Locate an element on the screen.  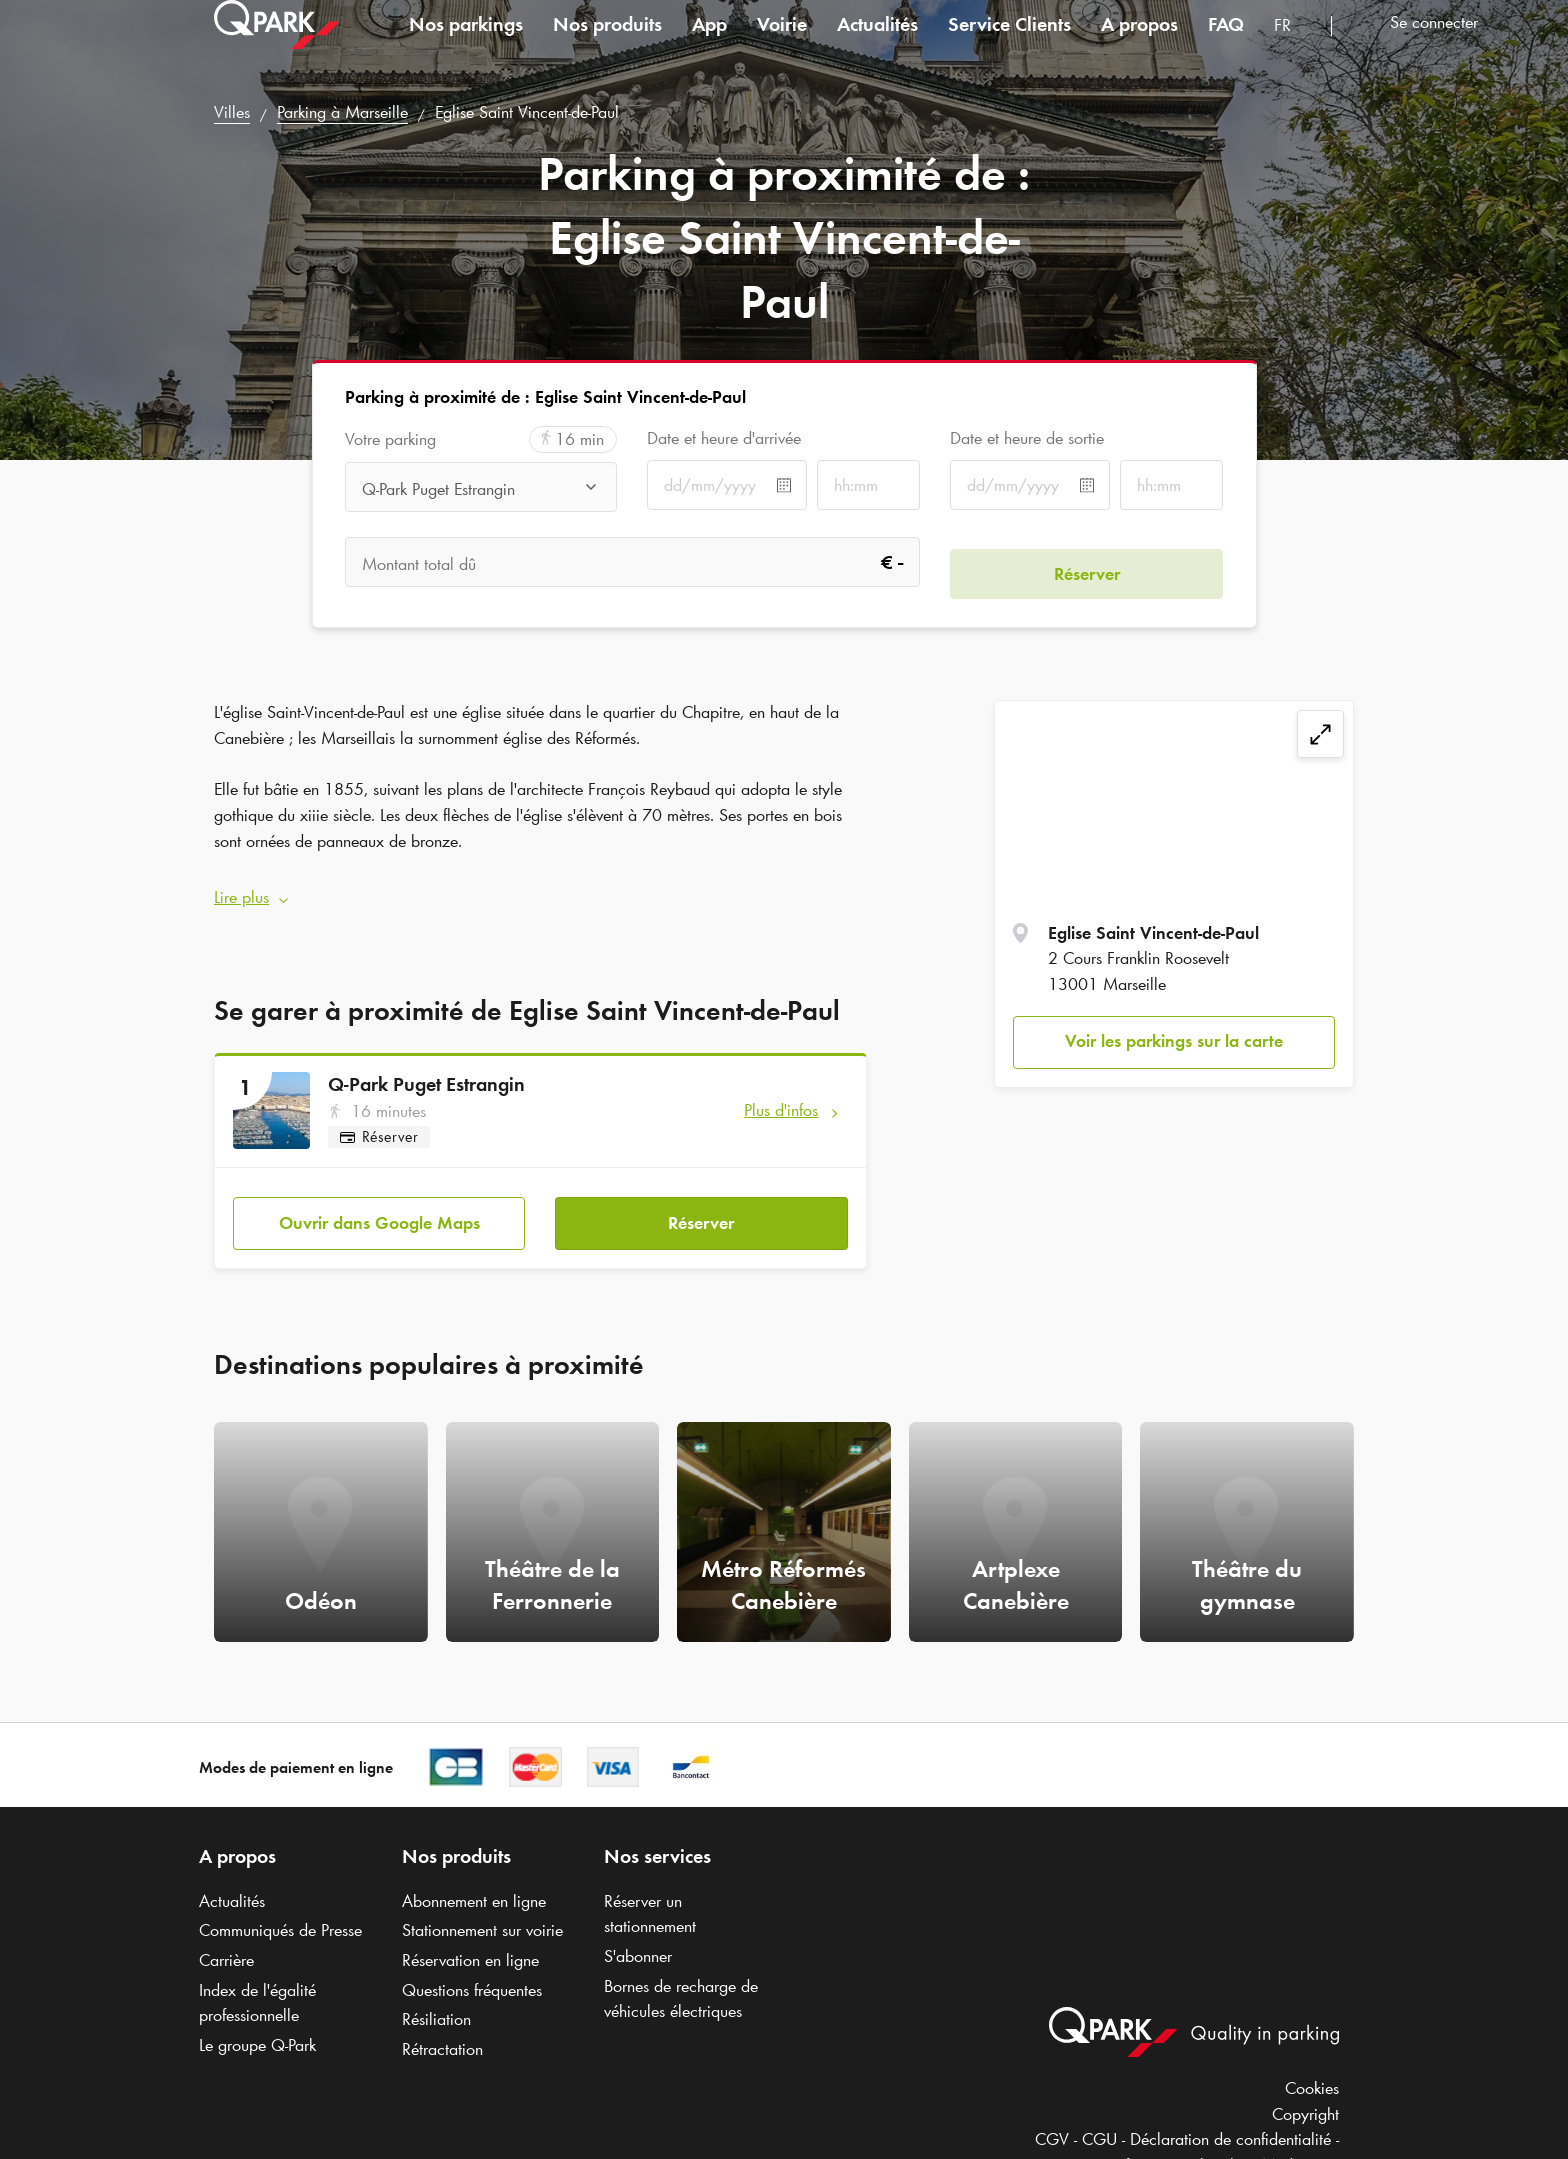
Plus d'infos is located at coordinates (781, 1098).